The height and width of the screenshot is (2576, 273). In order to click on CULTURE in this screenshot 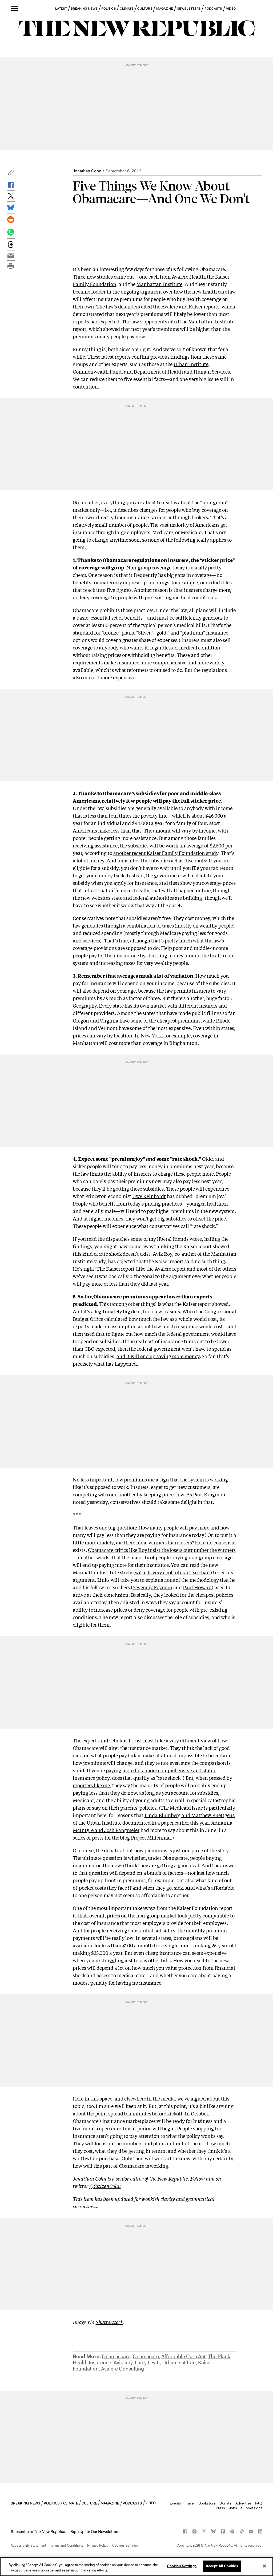, I will do `click(144, 8)`.